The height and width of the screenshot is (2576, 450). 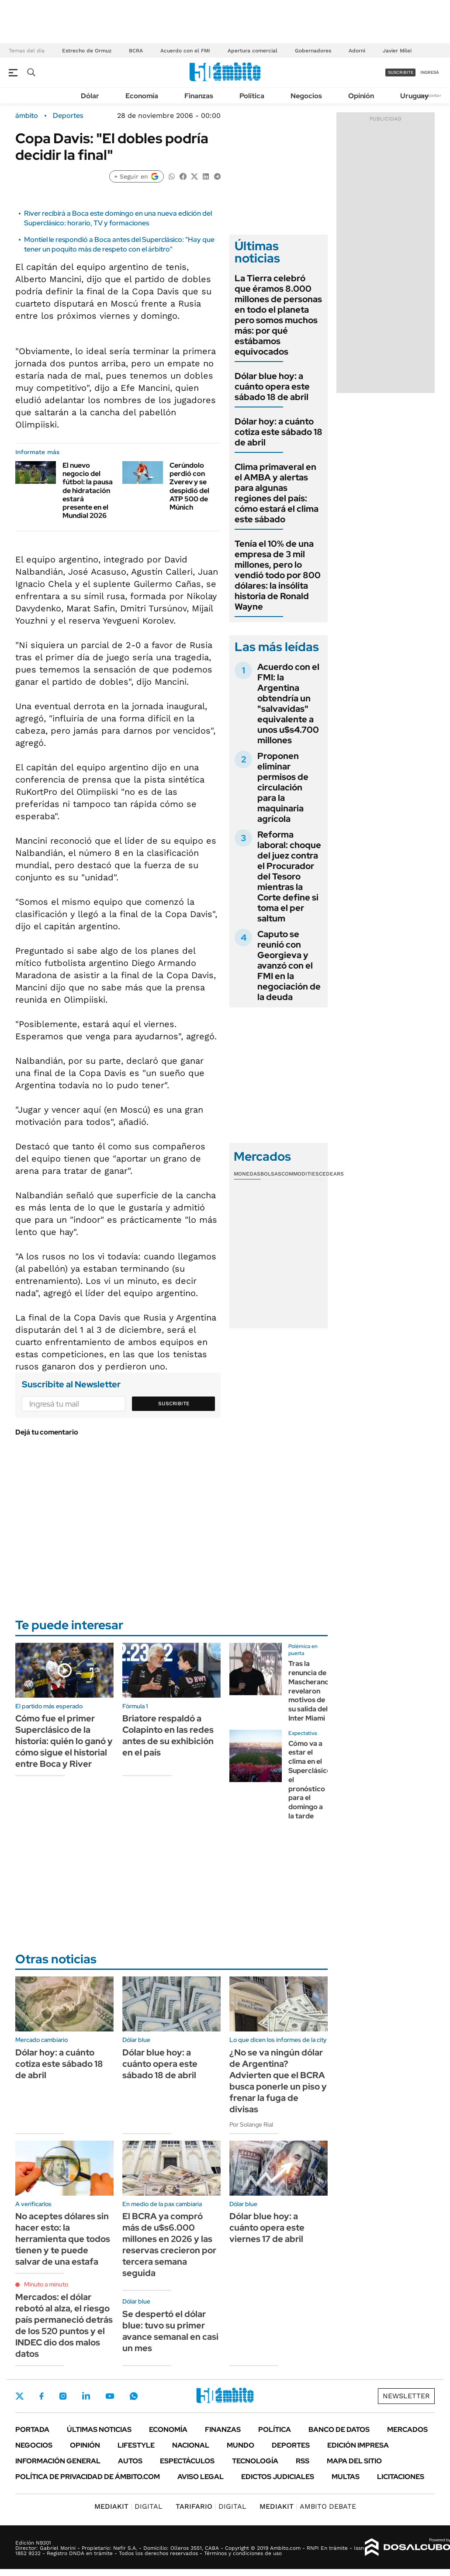 I want to click on Facebook, so click(x=41, y=2396).